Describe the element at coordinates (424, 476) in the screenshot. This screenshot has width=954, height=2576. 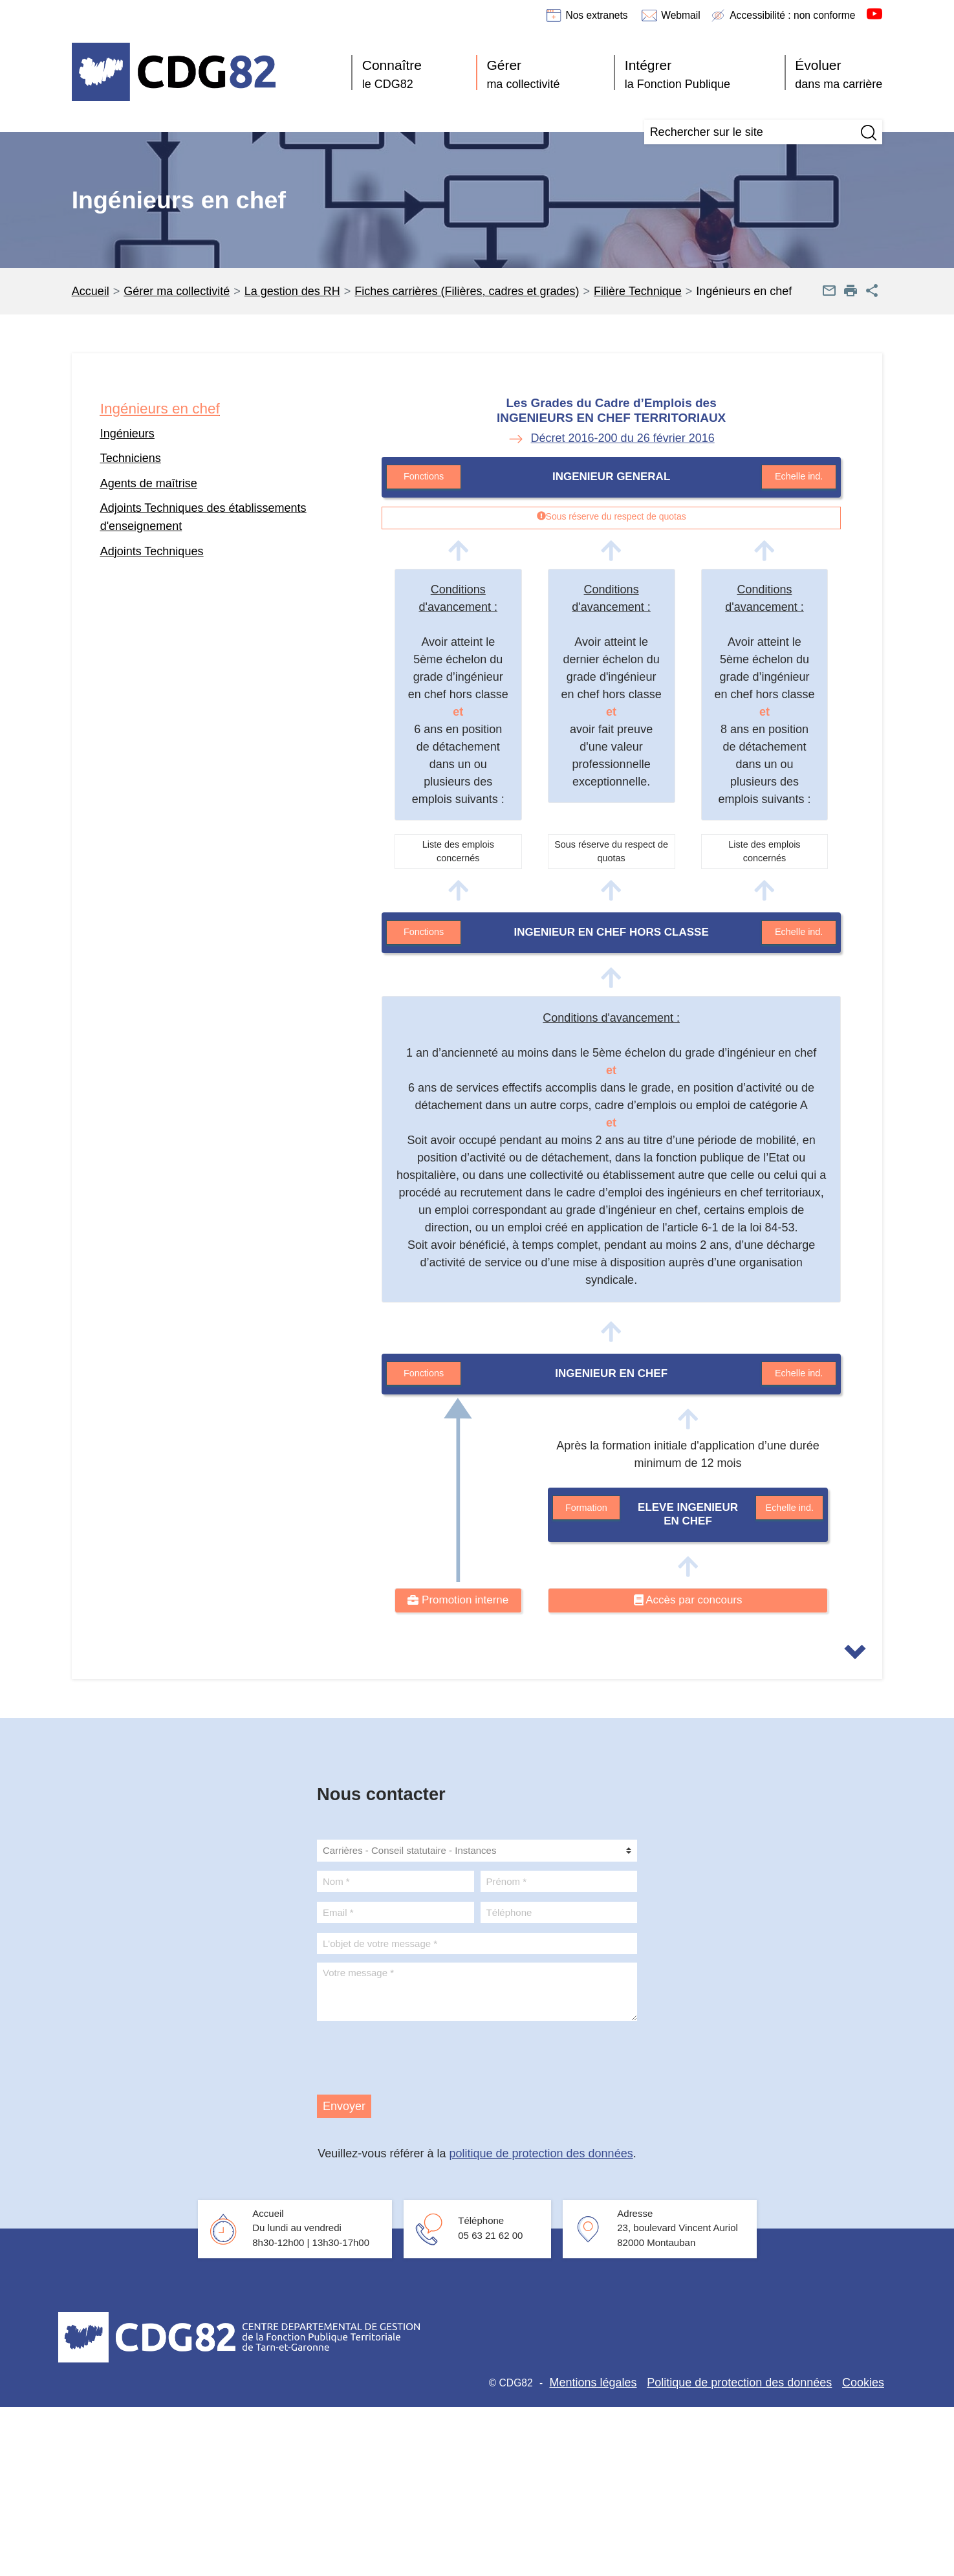
I see `Fonctions` at that location.